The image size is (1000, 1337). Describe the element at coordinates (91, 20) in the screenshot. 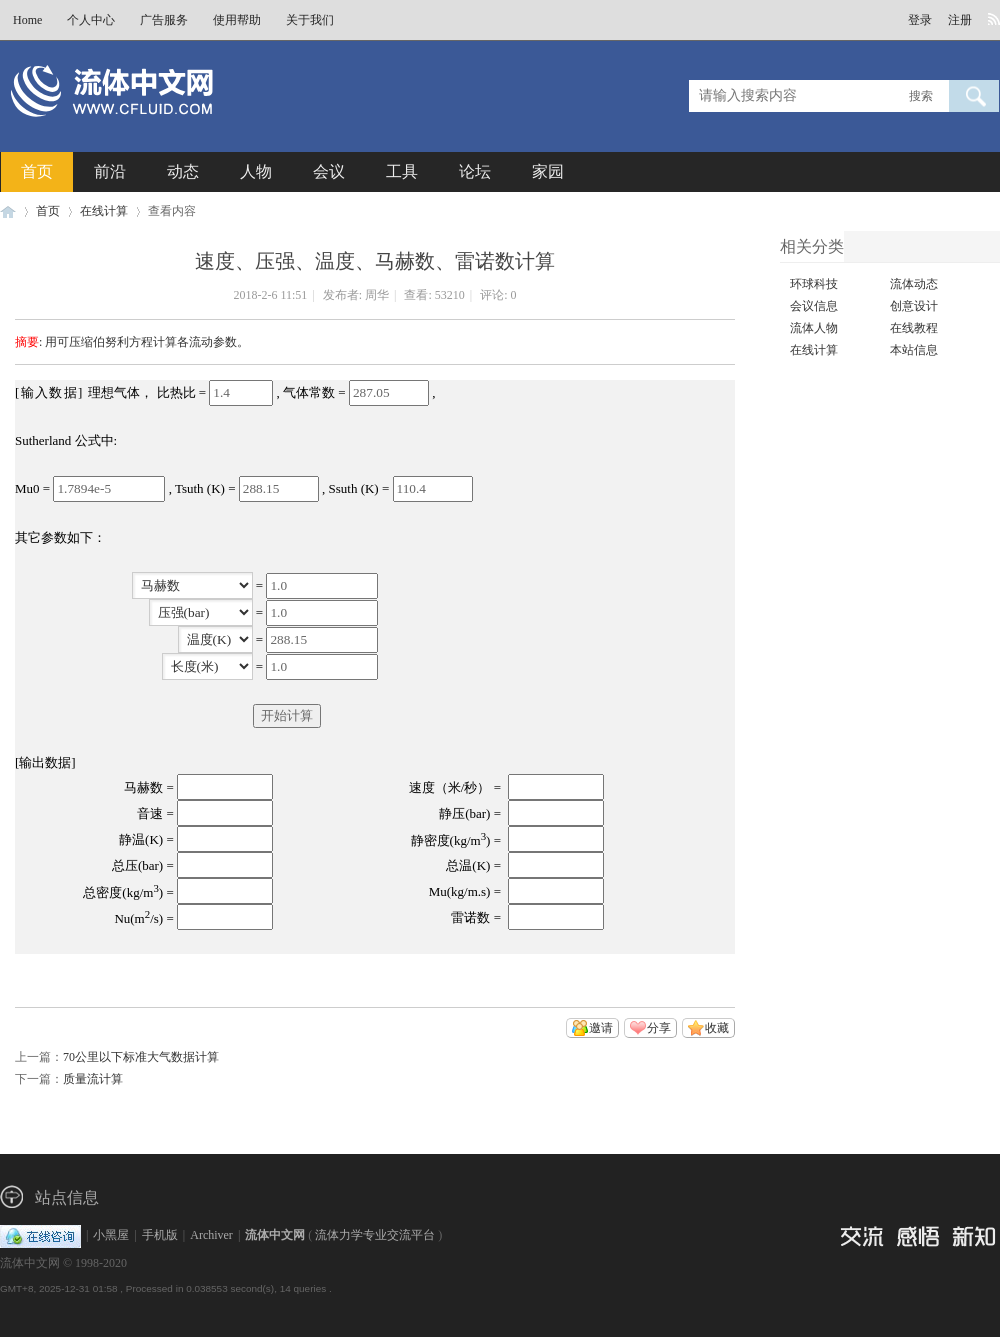

I see `个人中心` at that location.